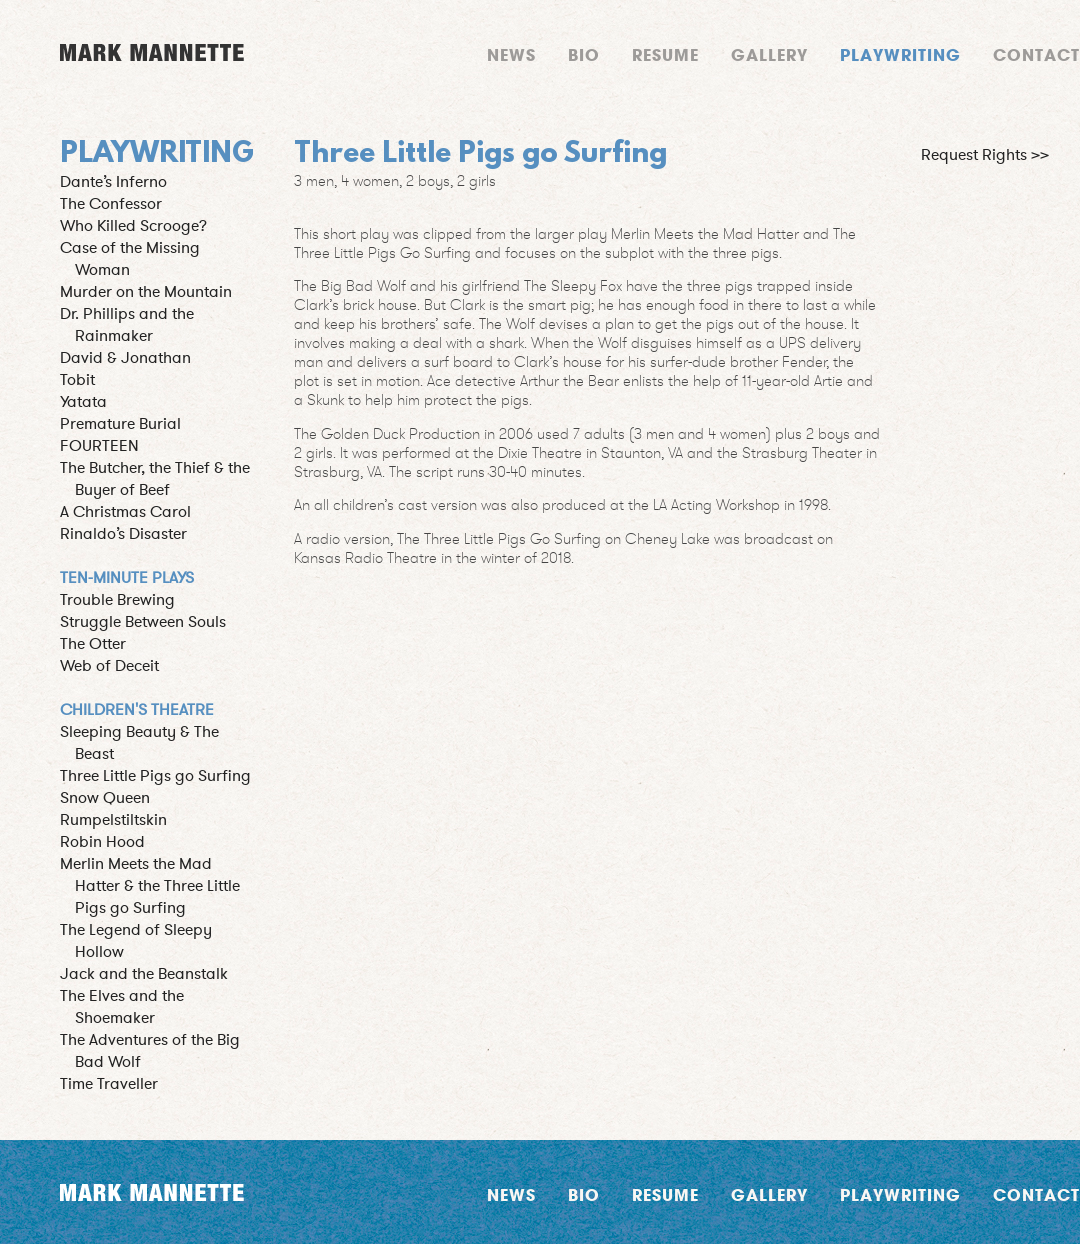  Describe the element at coordinates (123, 534) in the screenshot. I see `Rinaldo’s Disaster` at that location.